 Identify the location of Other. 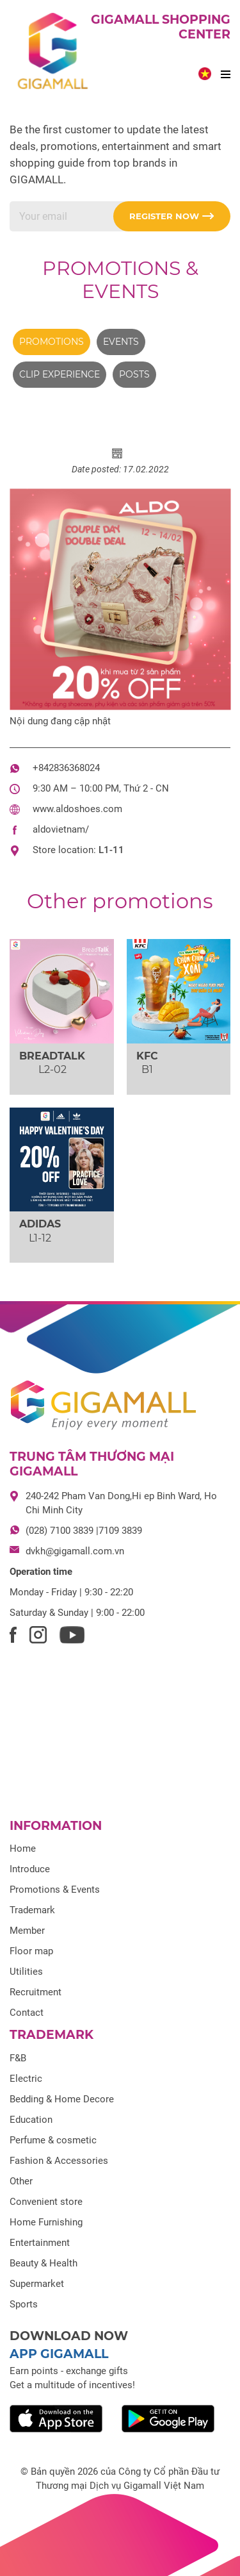
(21, 2181).